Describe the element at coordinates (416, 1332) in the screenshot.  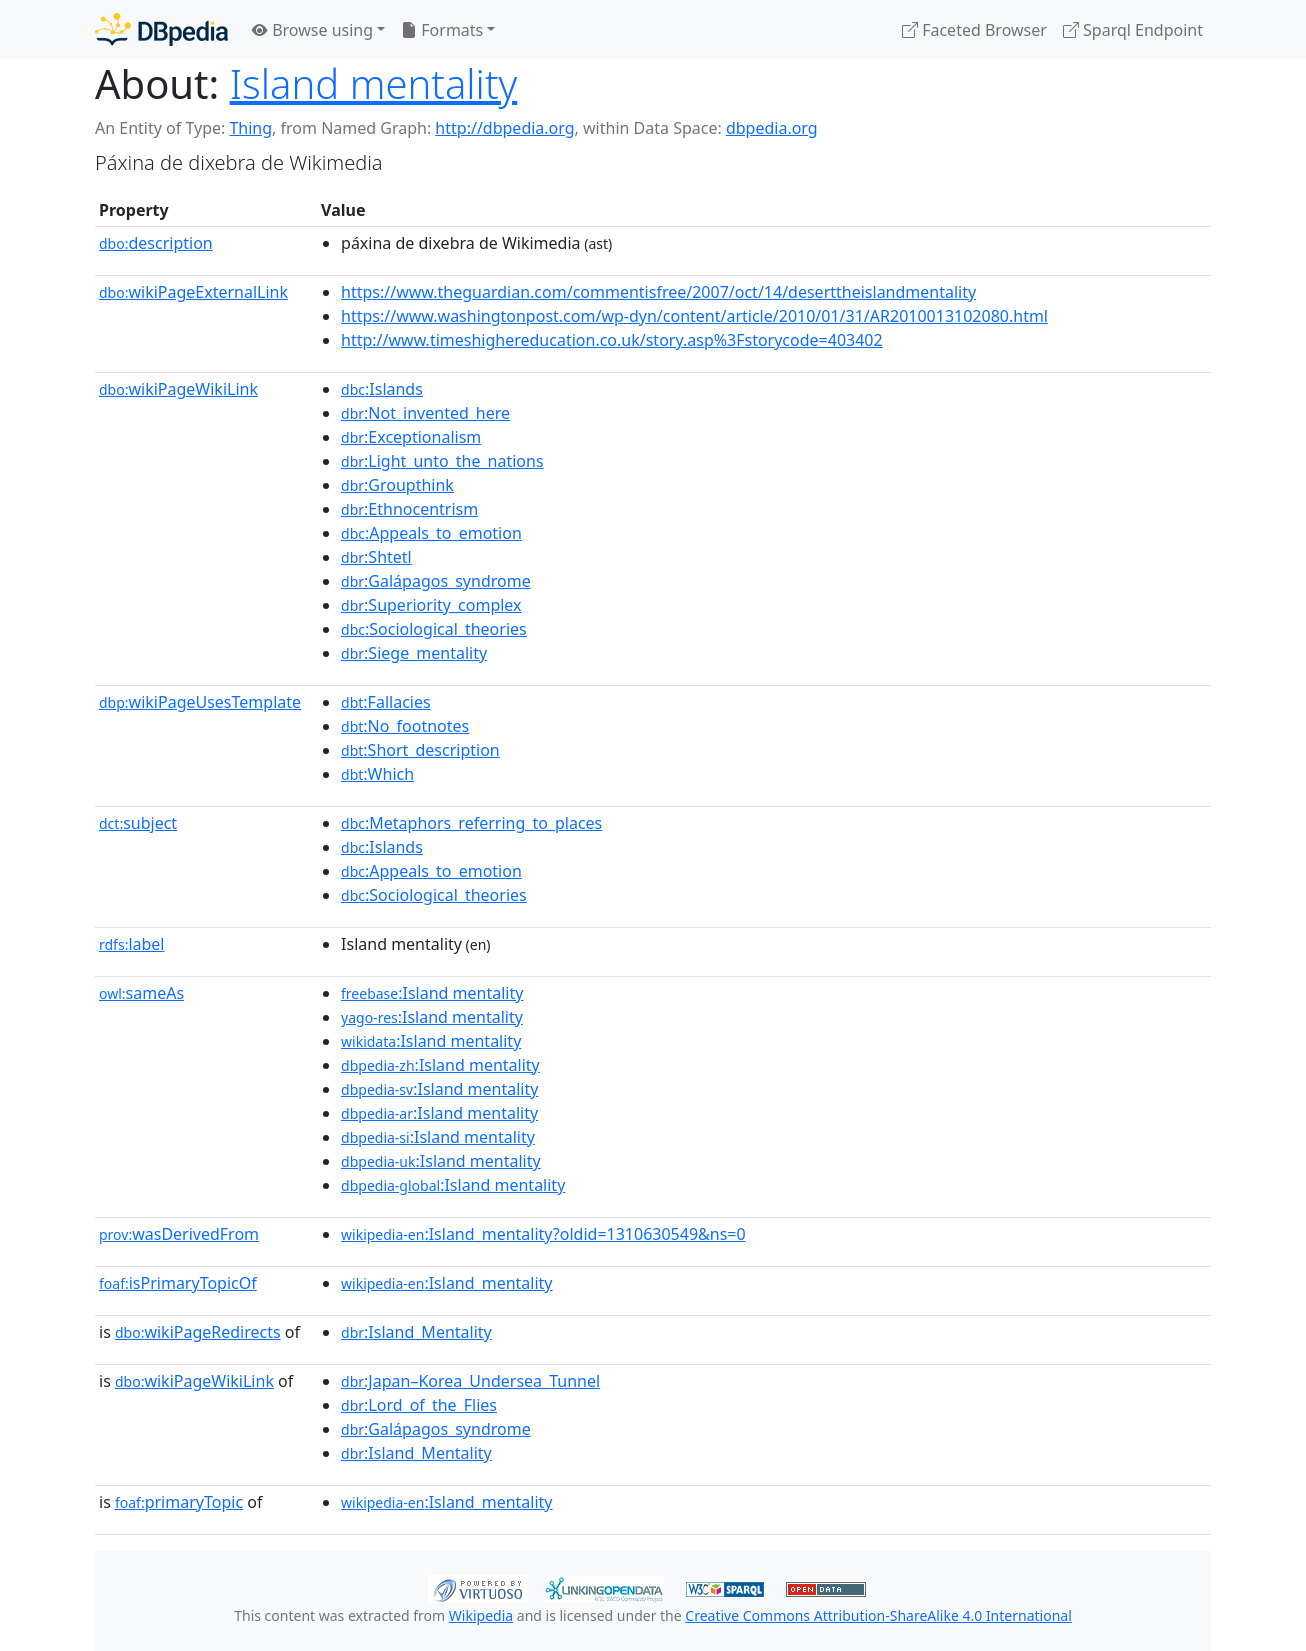
I see `:Island_Mentality` at that location.